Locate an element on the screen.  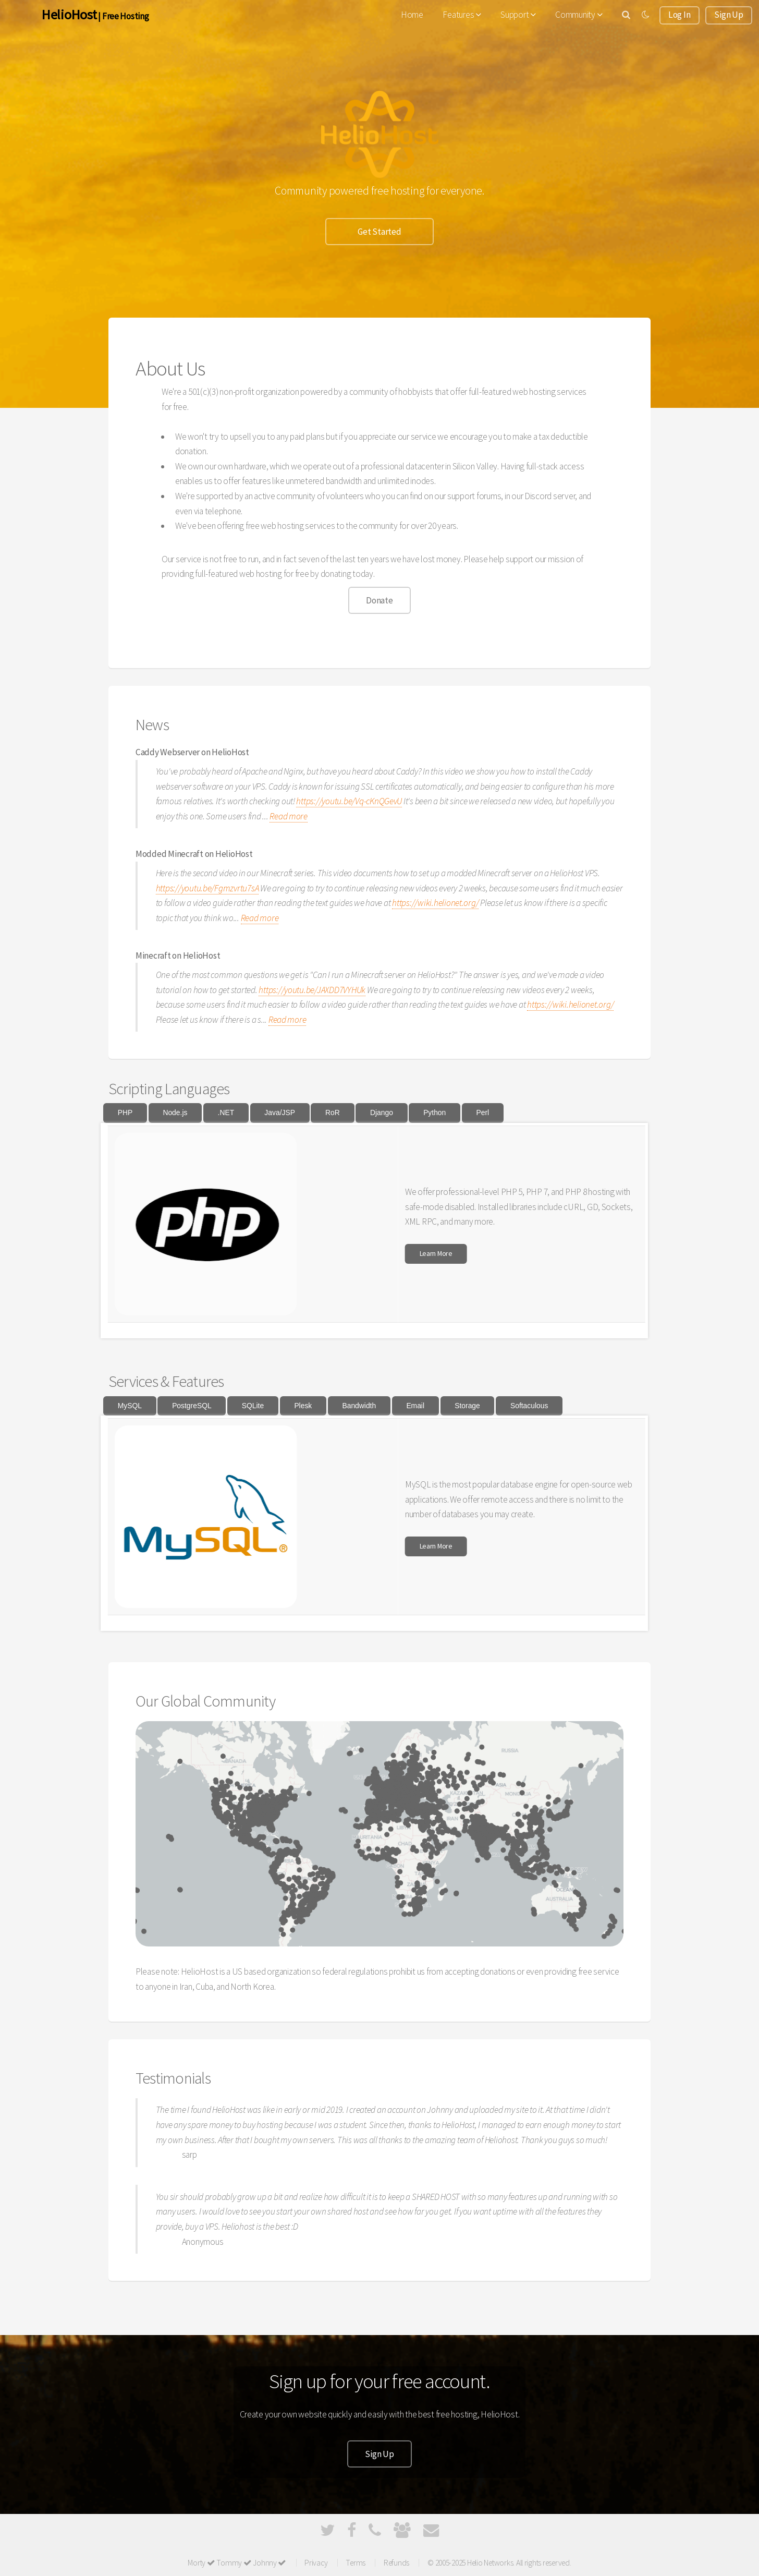
MySQL is located at coordinates (130, 1405).